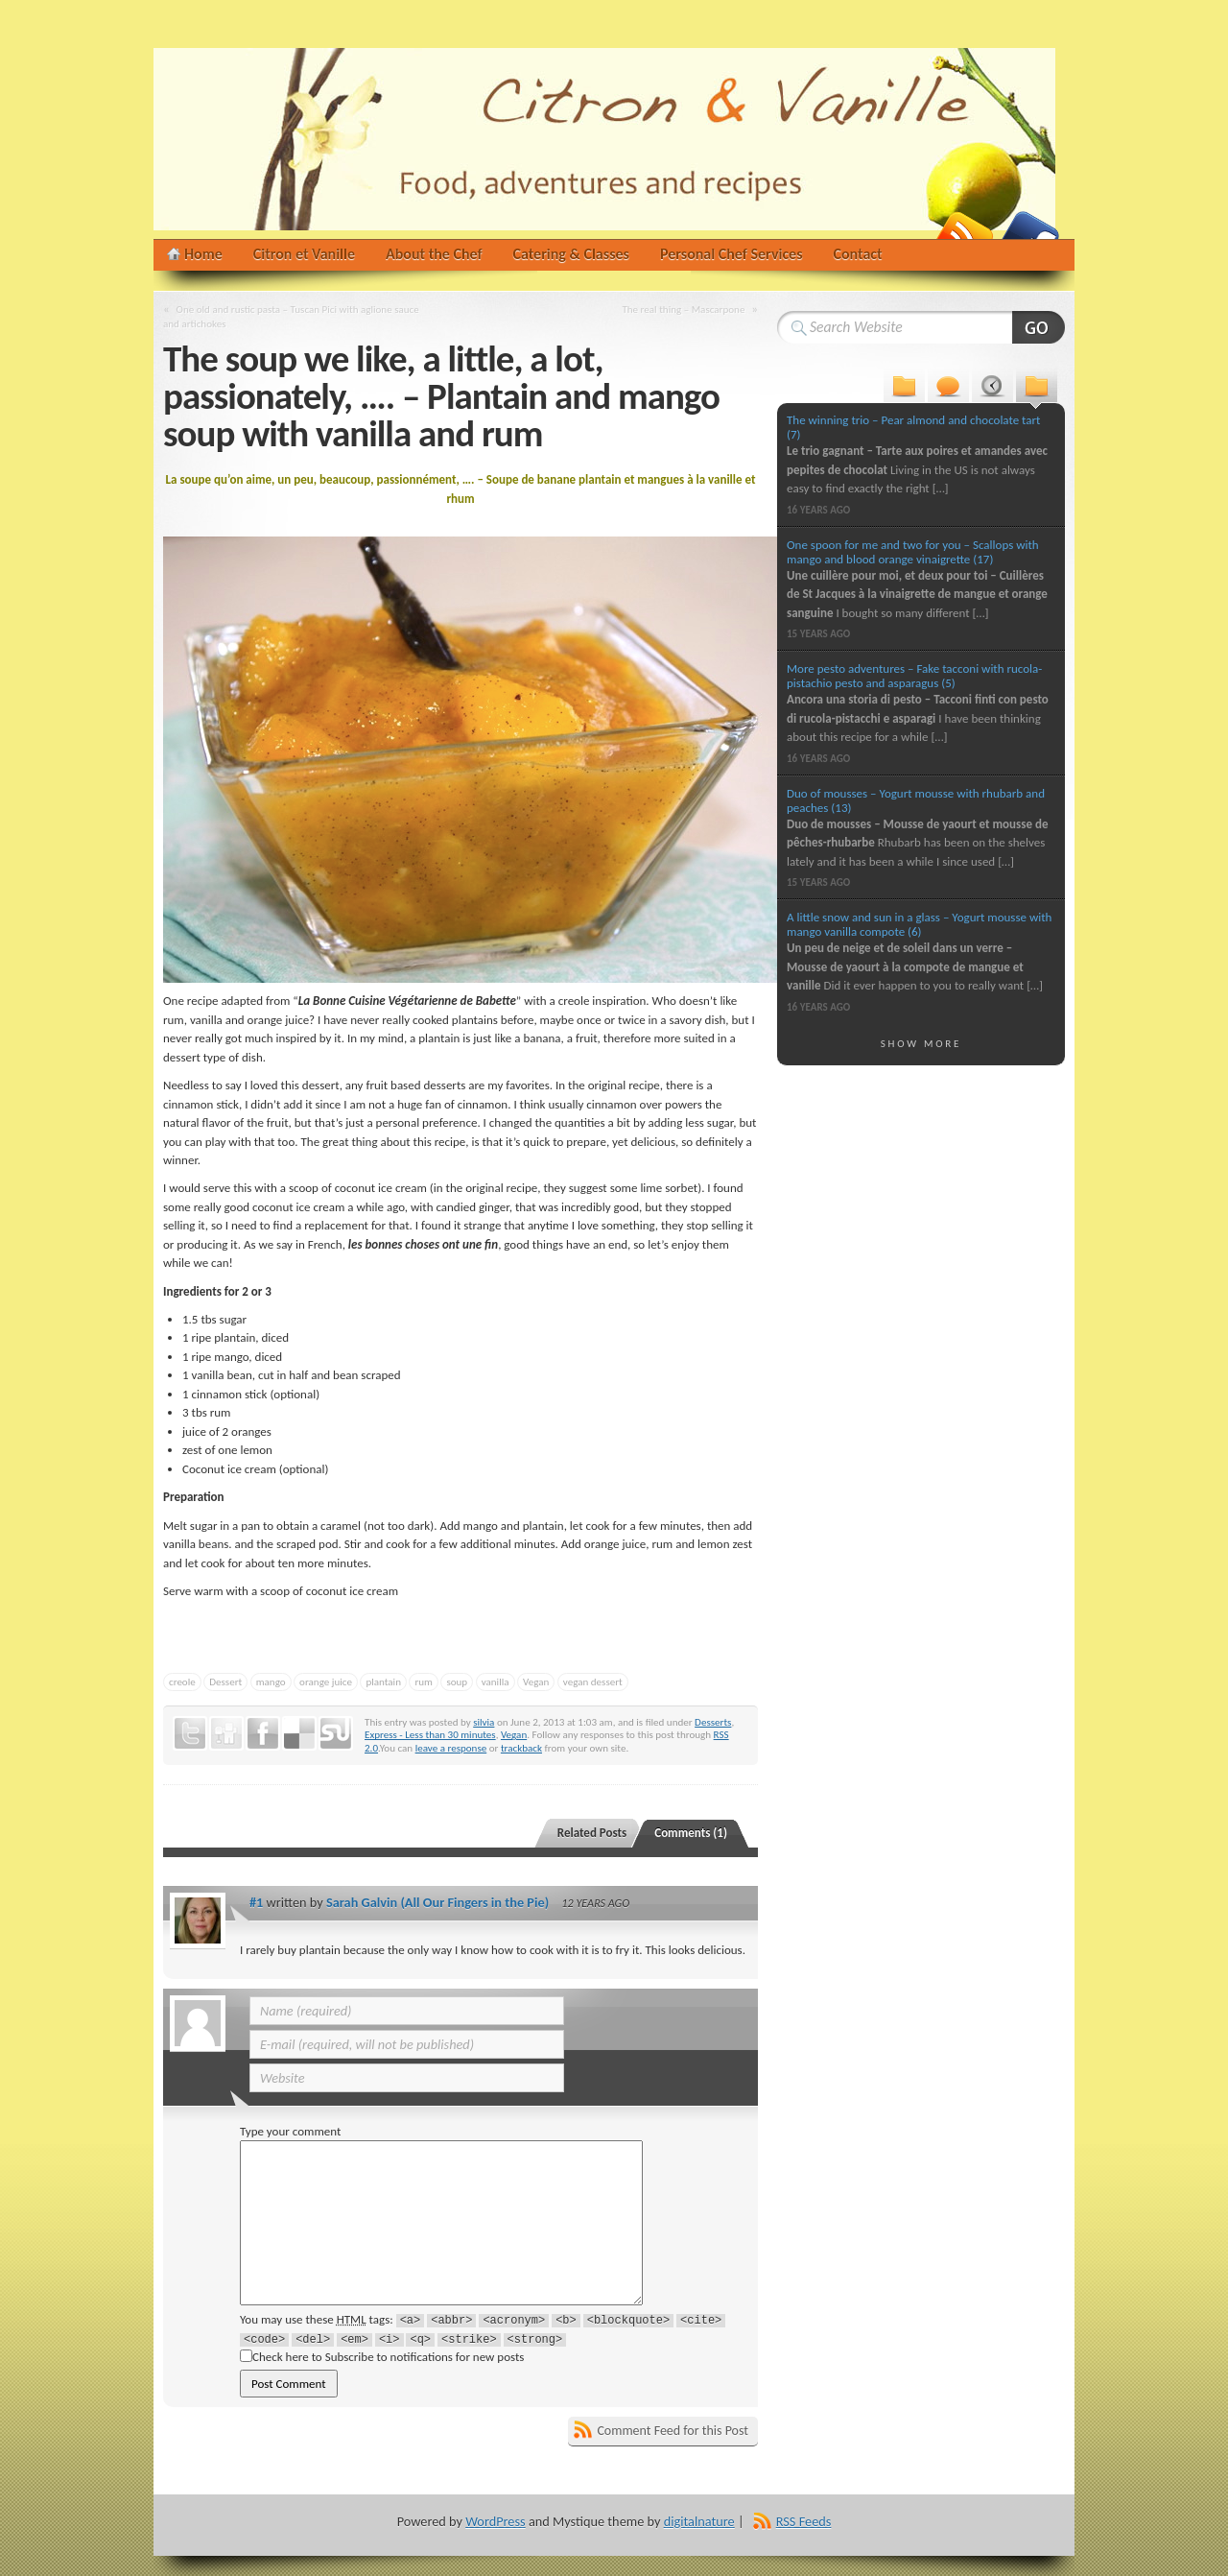 Image resolution: width=1228 pixels, height=2576 pixels. Describe the element at coordinates (921, 1043) in the screenshot. I see `Show More` at that location.